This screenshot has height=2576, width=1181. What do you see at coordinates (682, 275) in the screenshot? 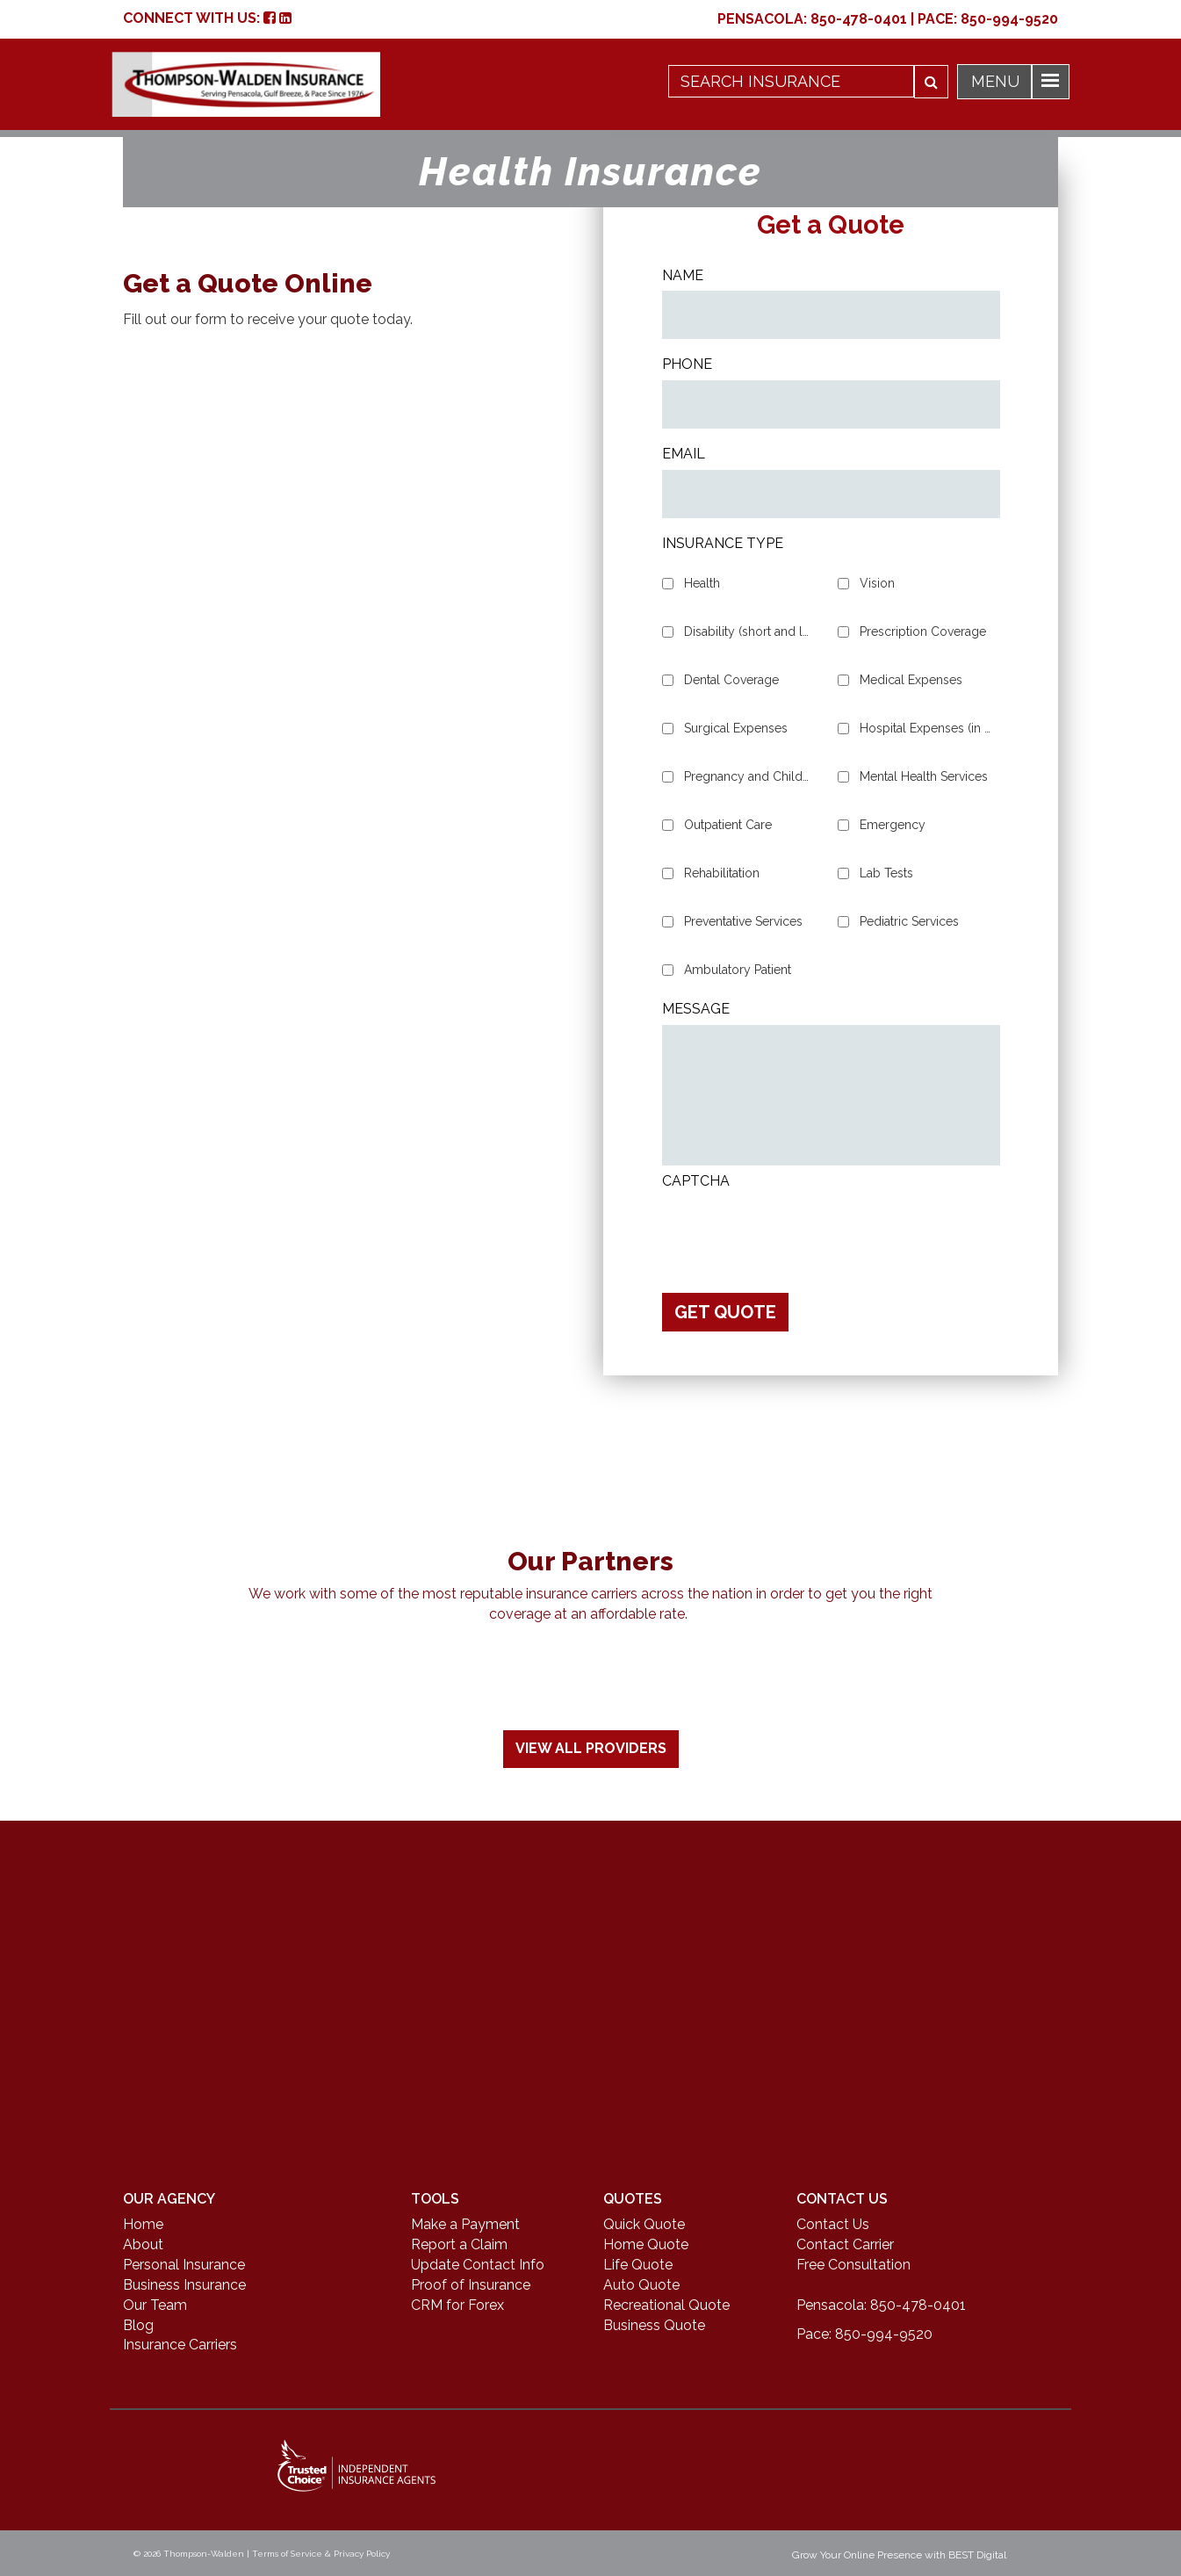
I see `Name` at bounding box center [682, 275].